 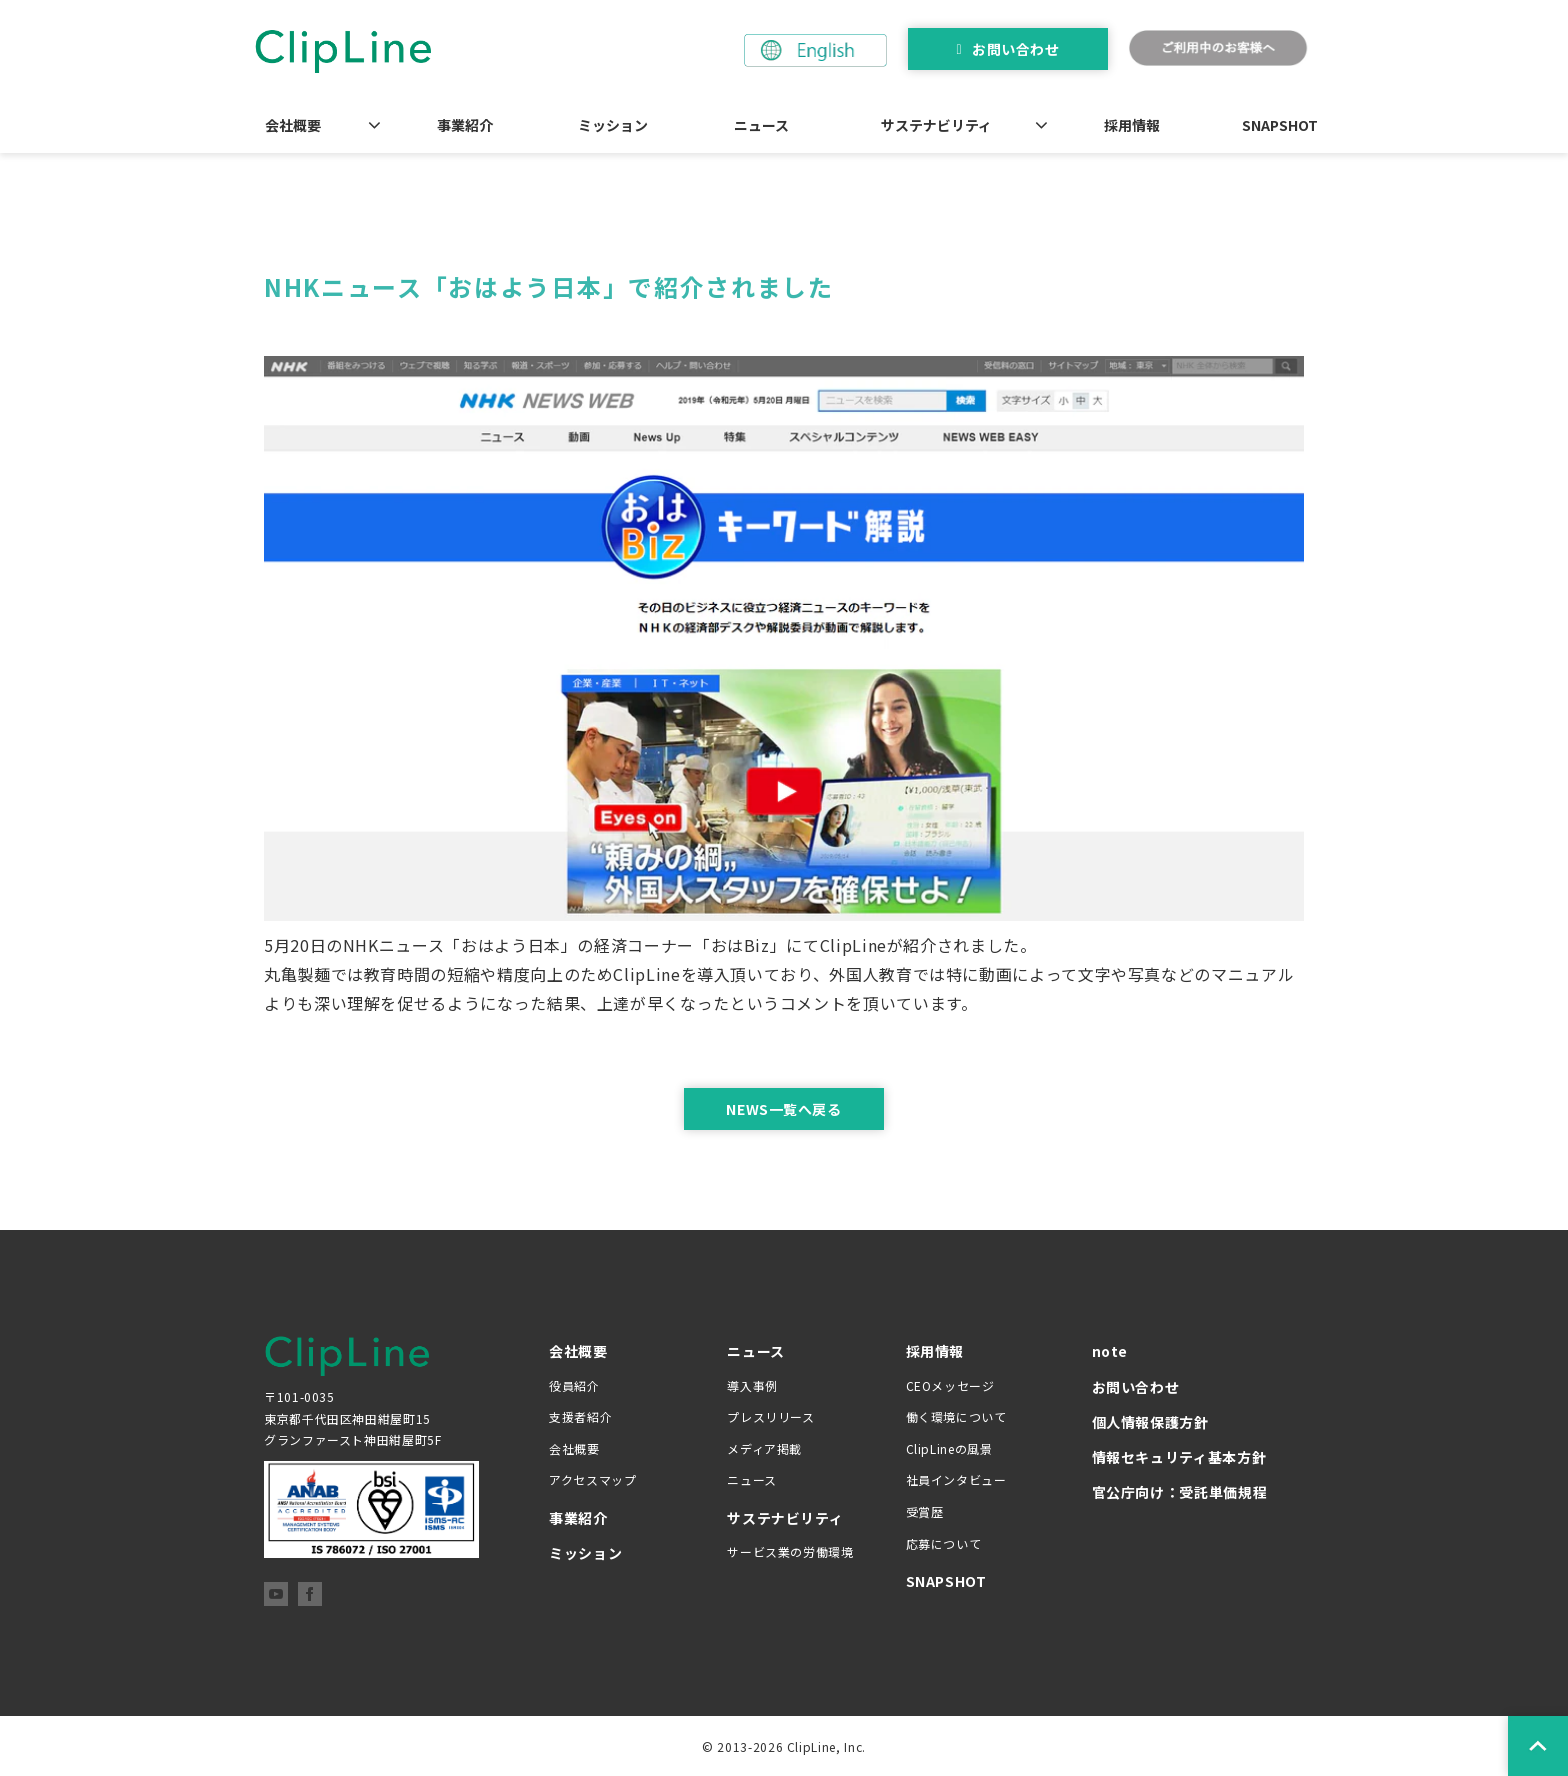 I want to click on note, so click(x=1110, y=1351).